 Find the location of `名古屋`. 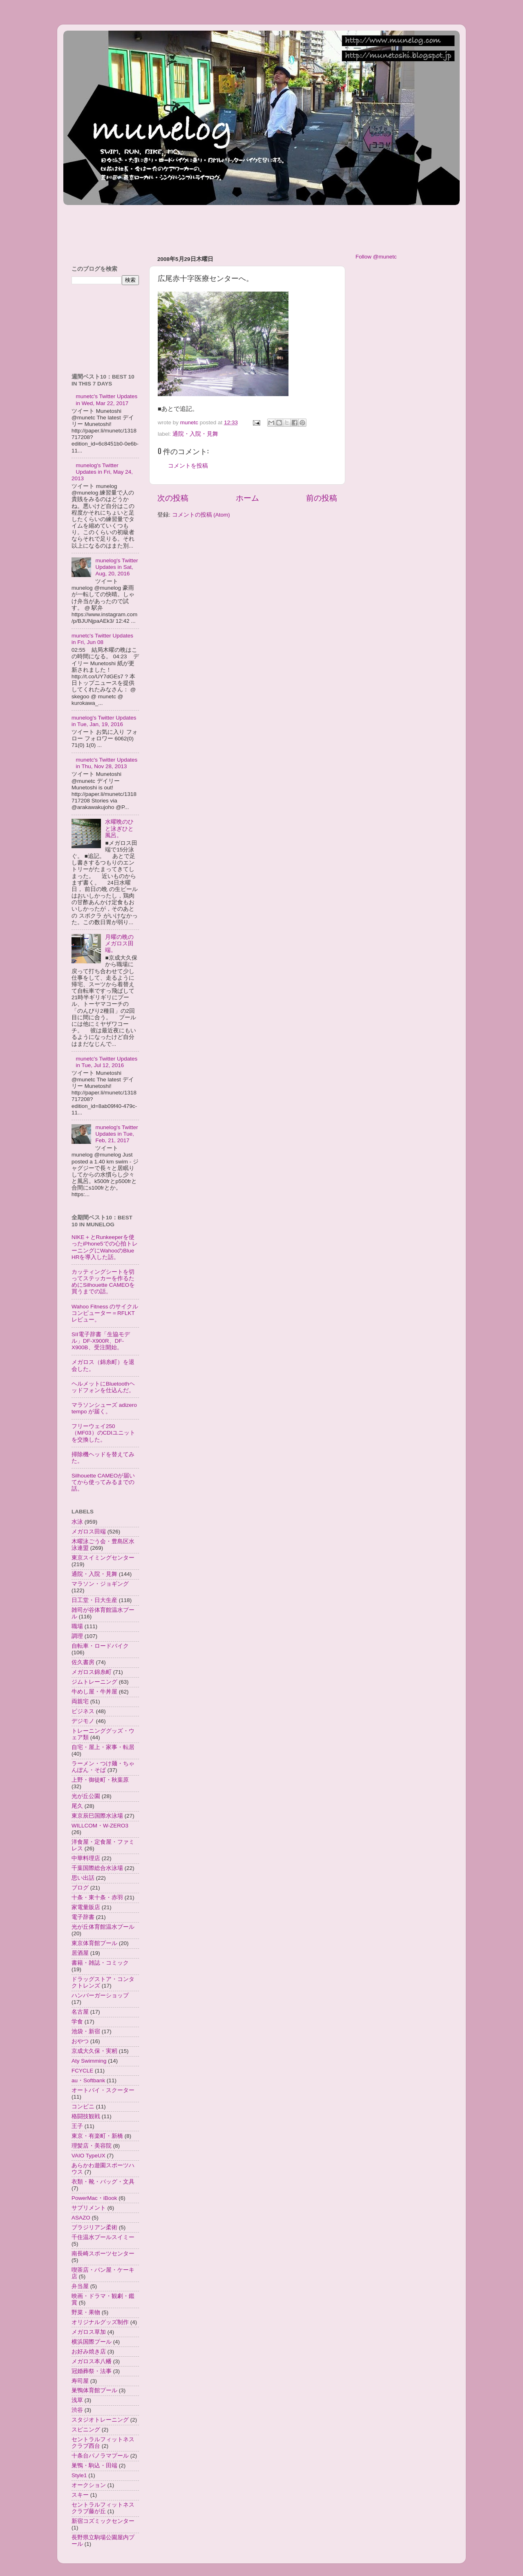

名古屋 is located at coordinates (80, 2012).